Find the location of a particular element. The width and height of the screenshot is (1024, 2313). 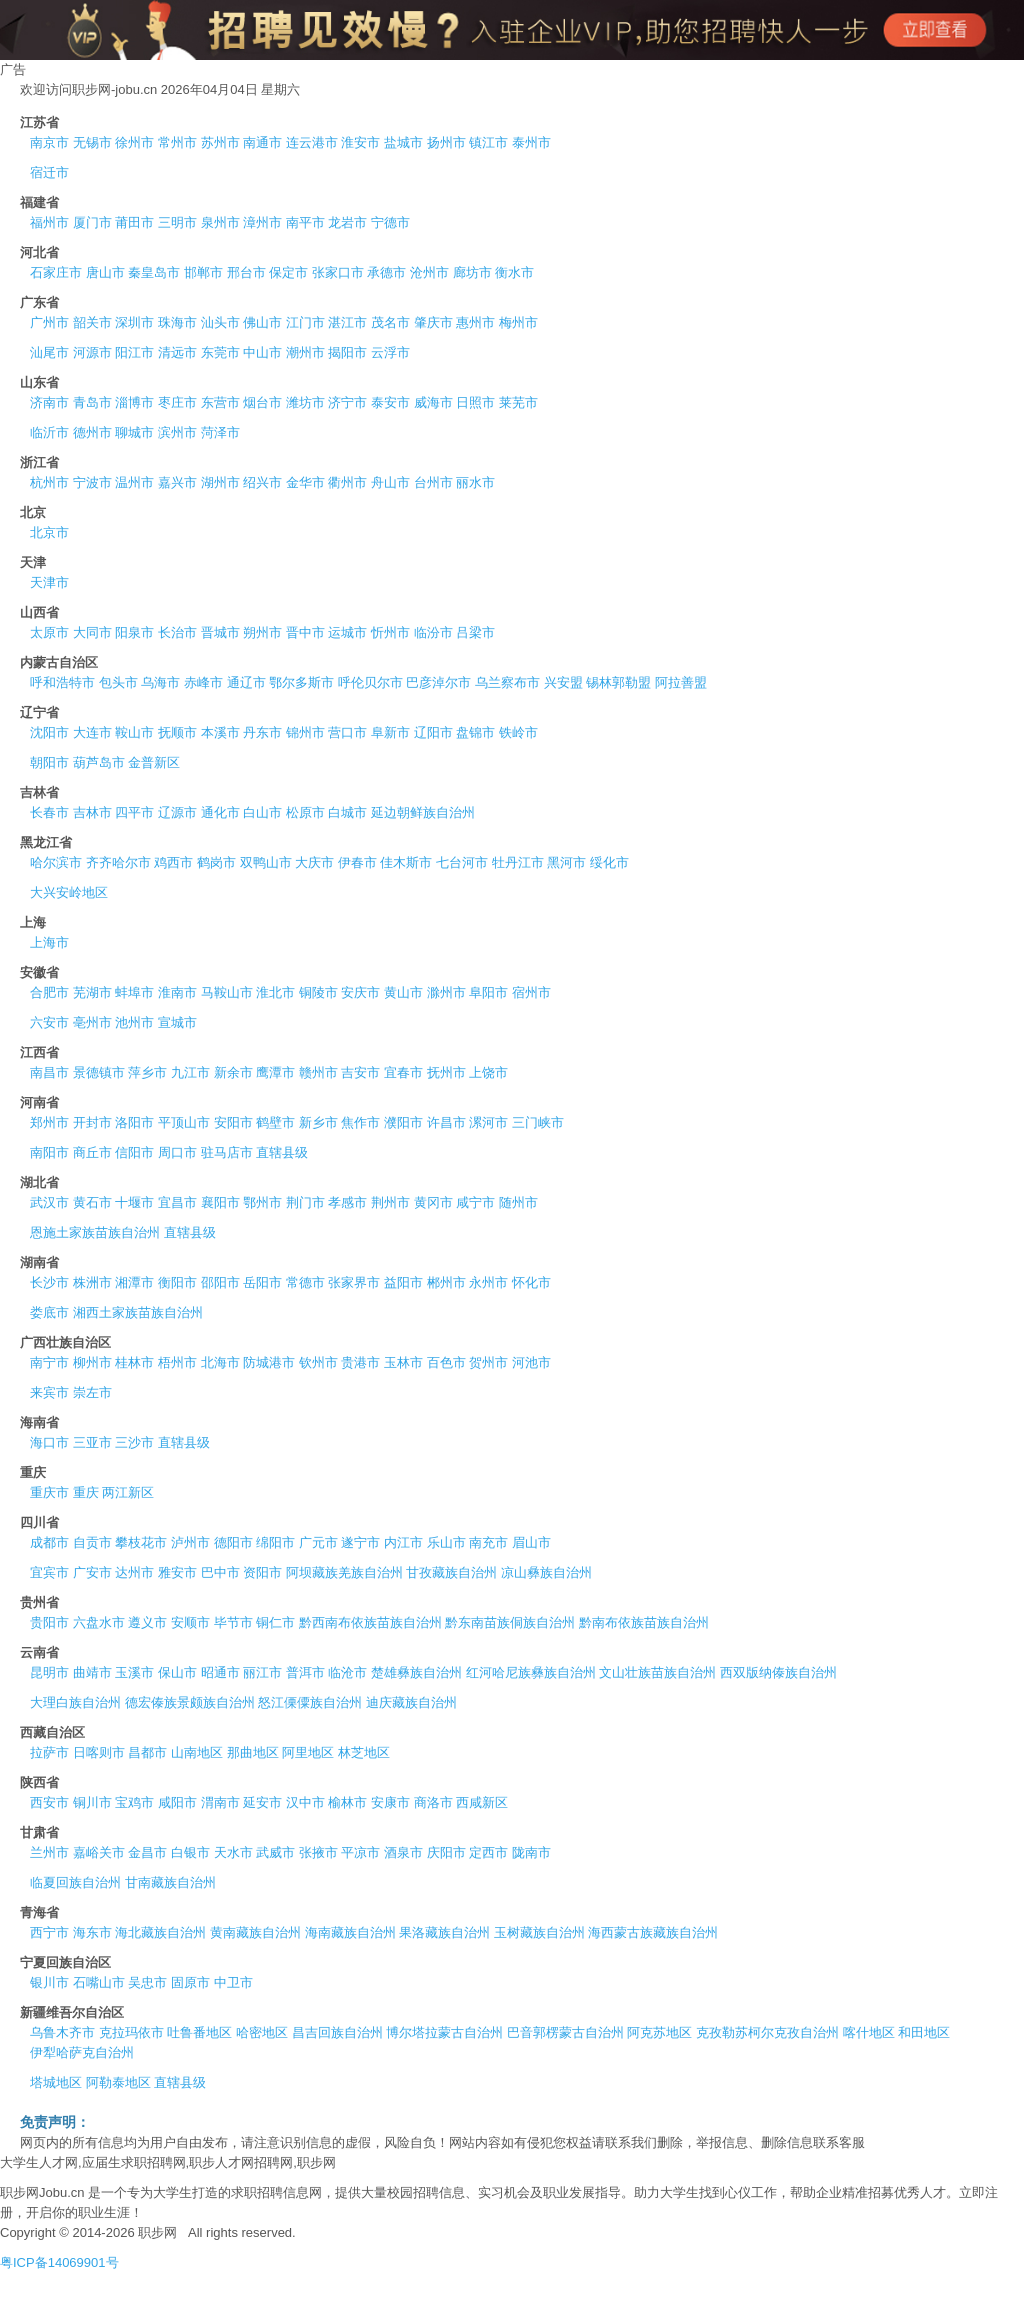

博尔塔拉蒙古自治州 is located at coordinates (444, 2032).